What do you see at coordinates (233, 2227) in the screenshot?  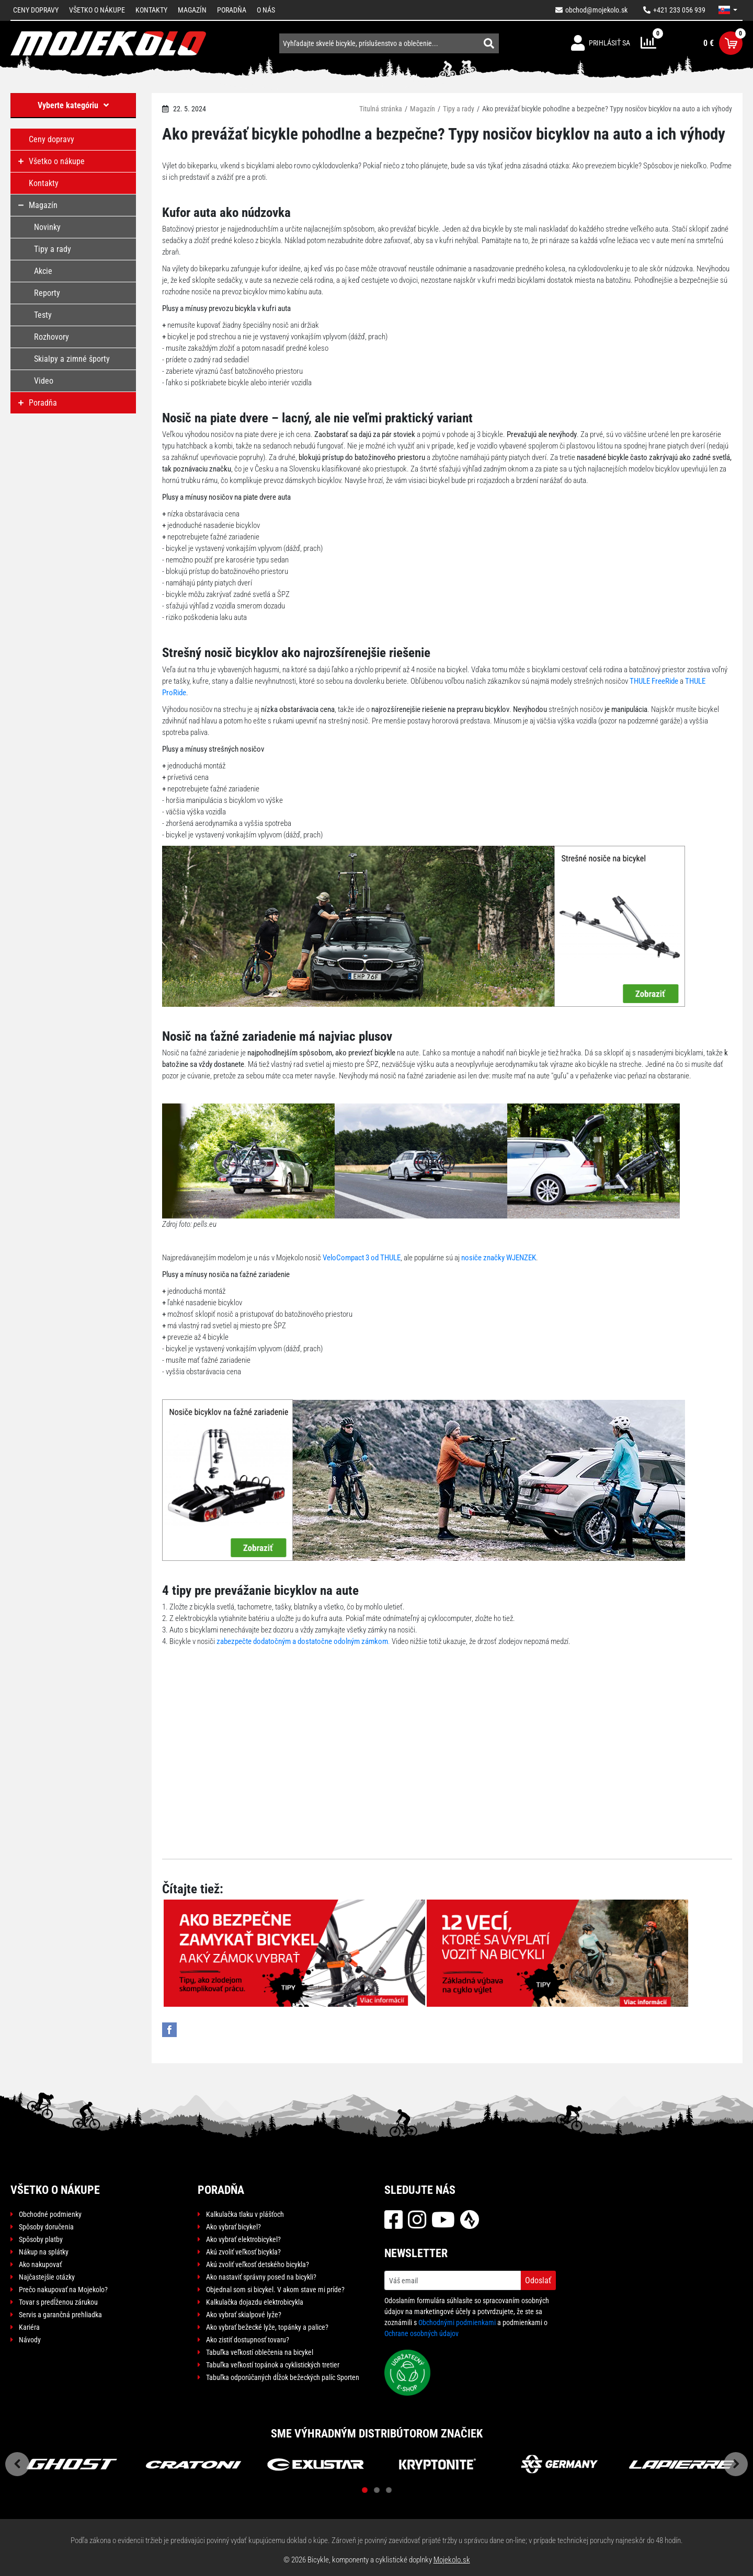 I see `Ako vybrať bicykel?` at bounding box center [233, 2227].